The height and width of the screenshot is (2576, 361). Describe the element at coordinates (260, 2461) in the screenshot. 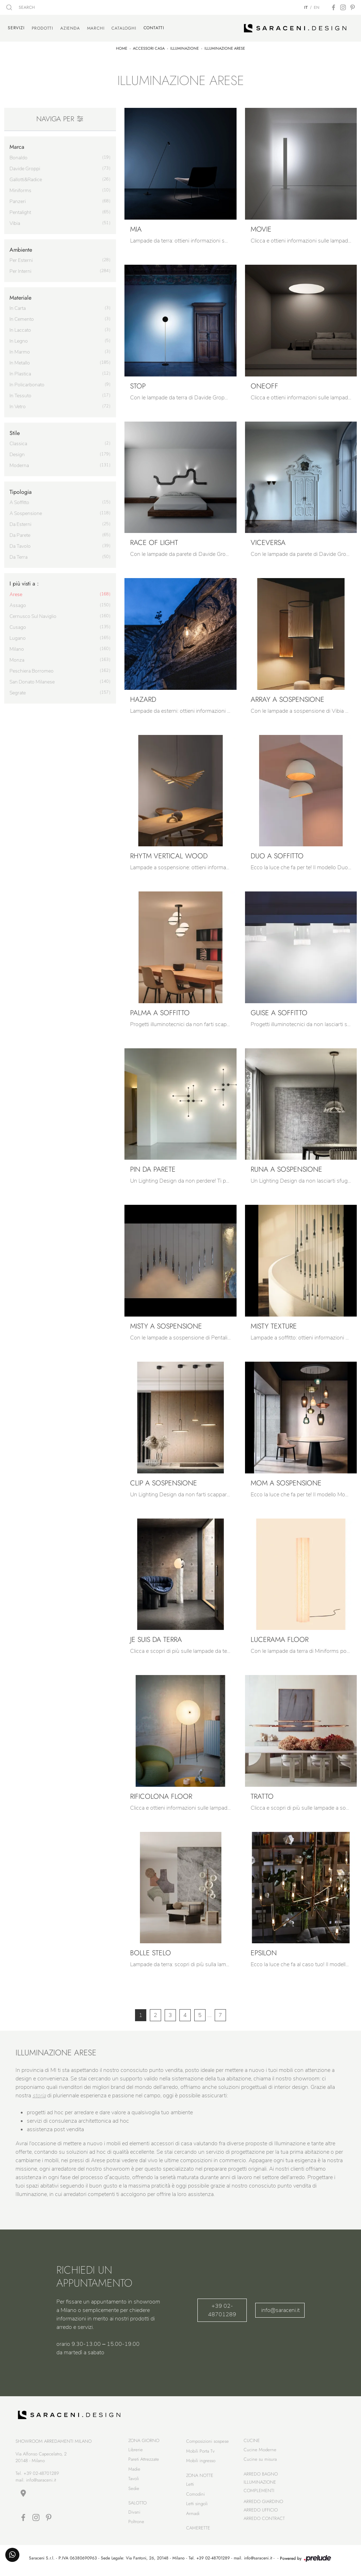

I see `Cucine su misura` at that location.